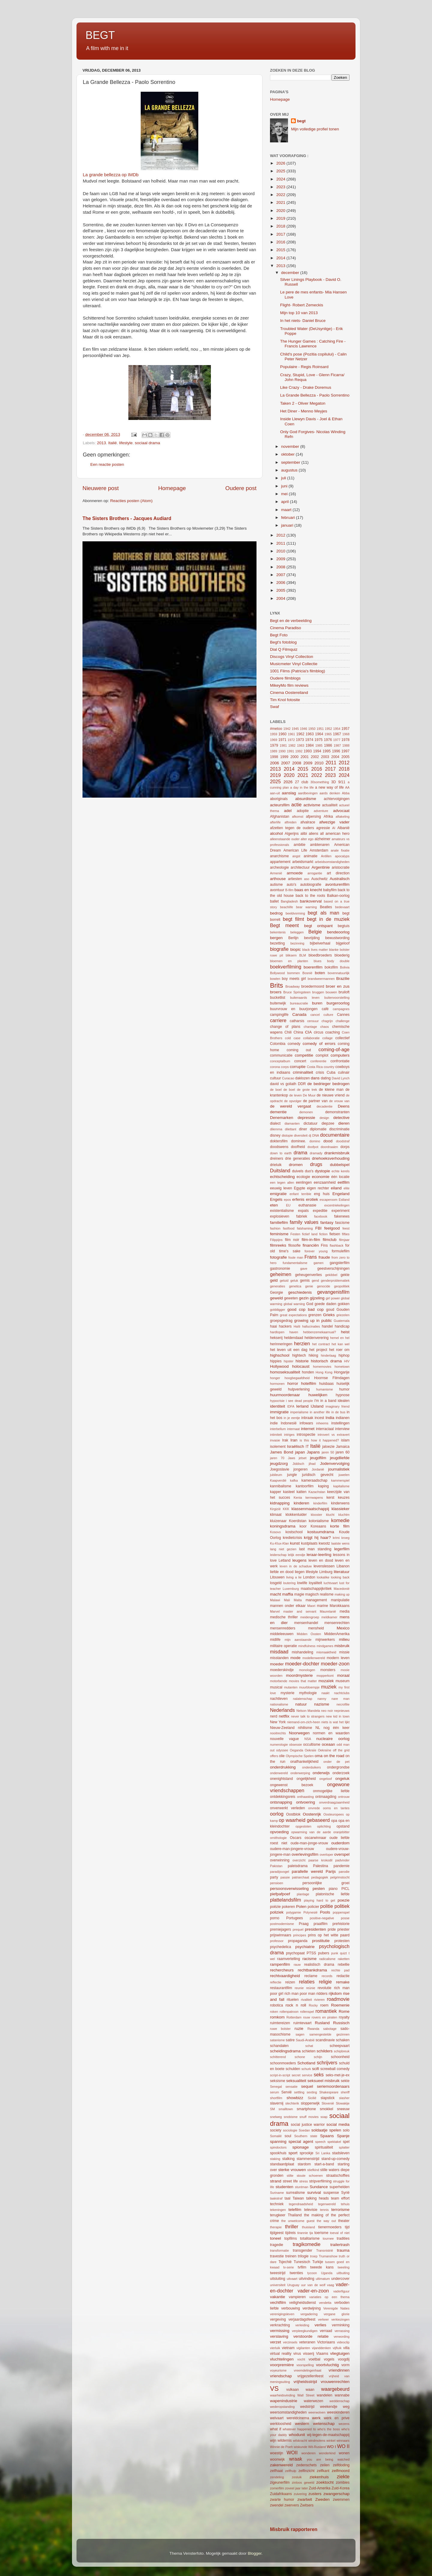 The image size is (432, 2576). Describe the element at coordinates (318, 1526) in the screenshot. I see `Koreaans` at that location.